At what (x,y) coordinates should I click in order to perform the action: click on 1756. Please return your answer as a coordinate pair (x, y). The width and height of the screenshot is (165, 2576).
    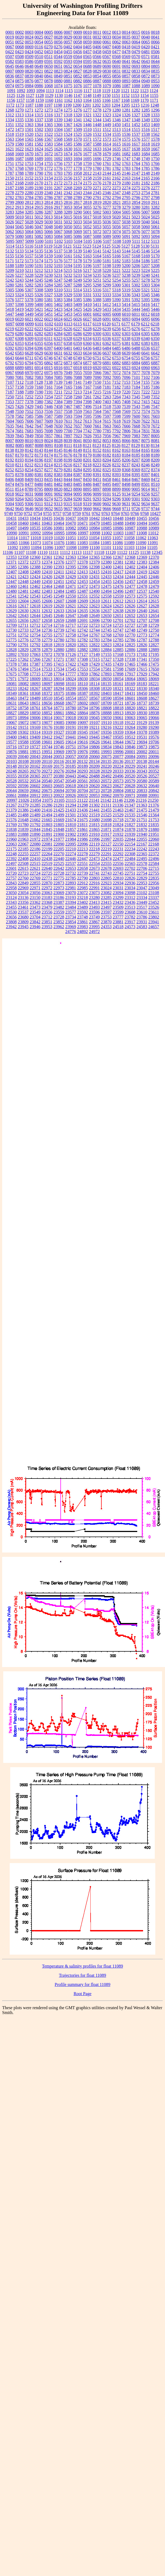
    Looking at the image, I should click on (58, 163).